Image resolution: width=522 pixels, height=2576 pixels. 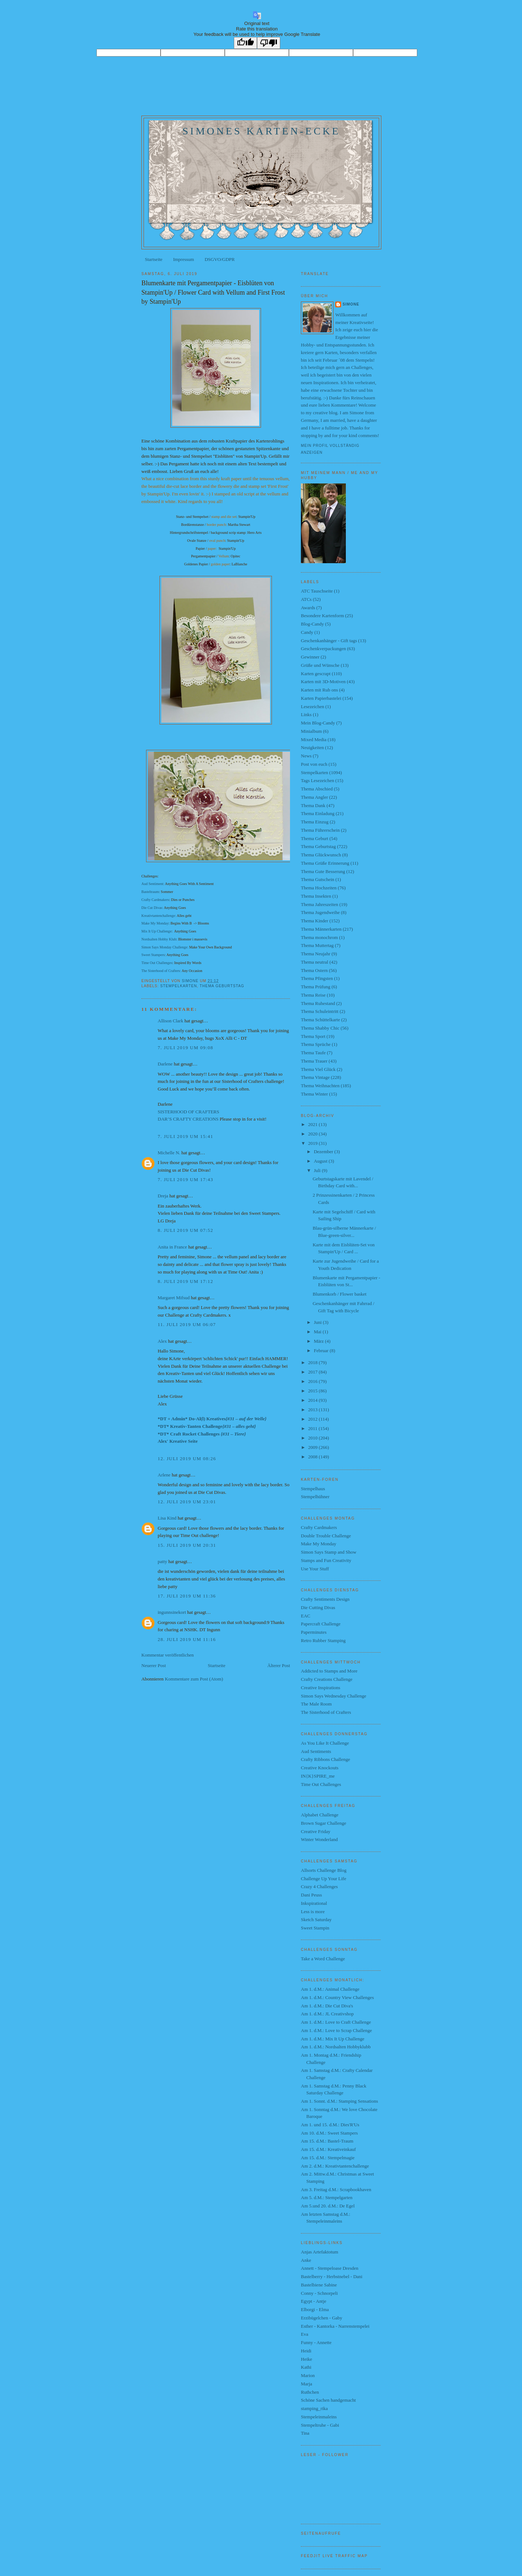 What do you see at coordinates (311, 731) in the screenshot?
I see `Minialbum` at bounding box center [311, 731].